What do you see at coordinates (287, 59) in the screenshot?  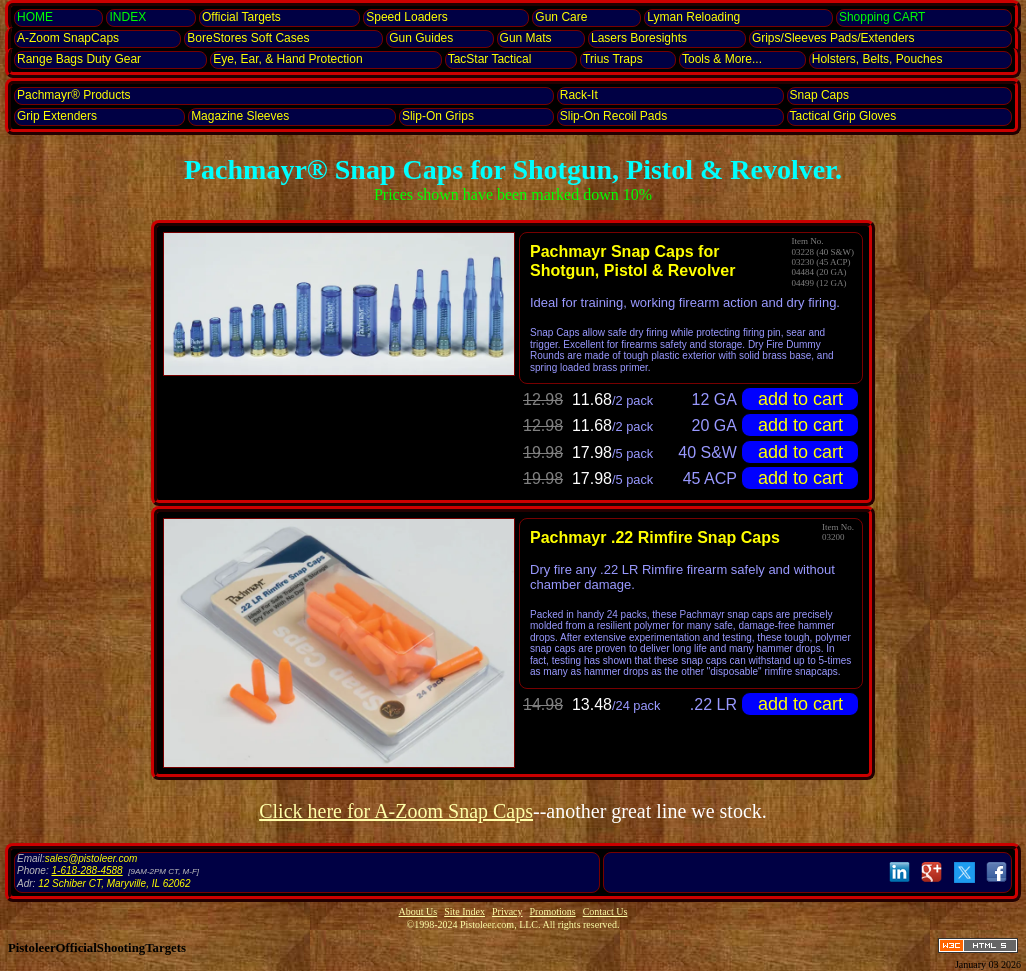 I see `Eye, Ear, Protection` at bounding box center [287, 59].